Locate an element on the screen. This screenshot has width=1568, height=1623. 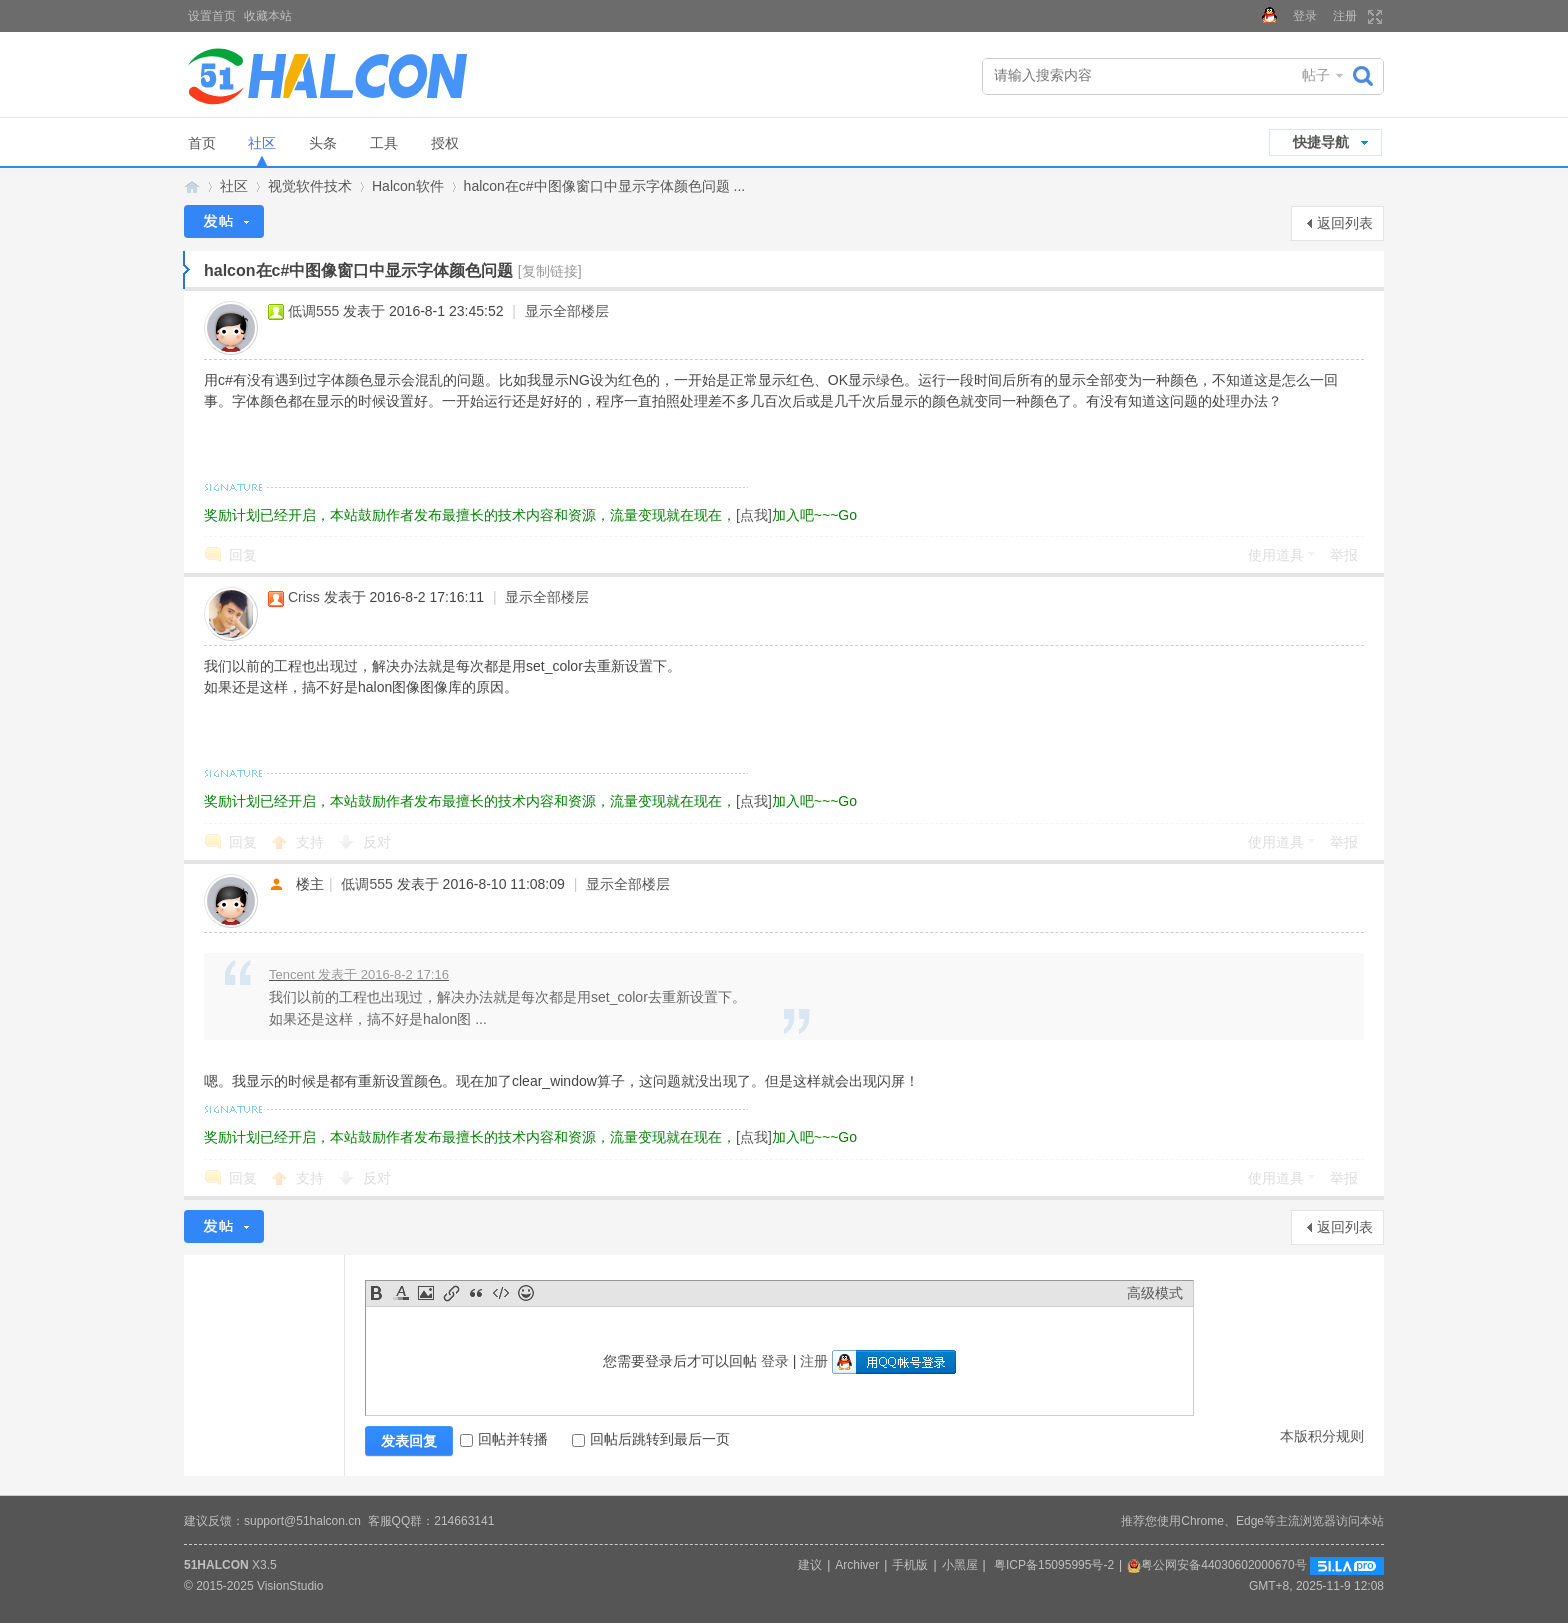
Archiver is located at coordinates (857, 1565).